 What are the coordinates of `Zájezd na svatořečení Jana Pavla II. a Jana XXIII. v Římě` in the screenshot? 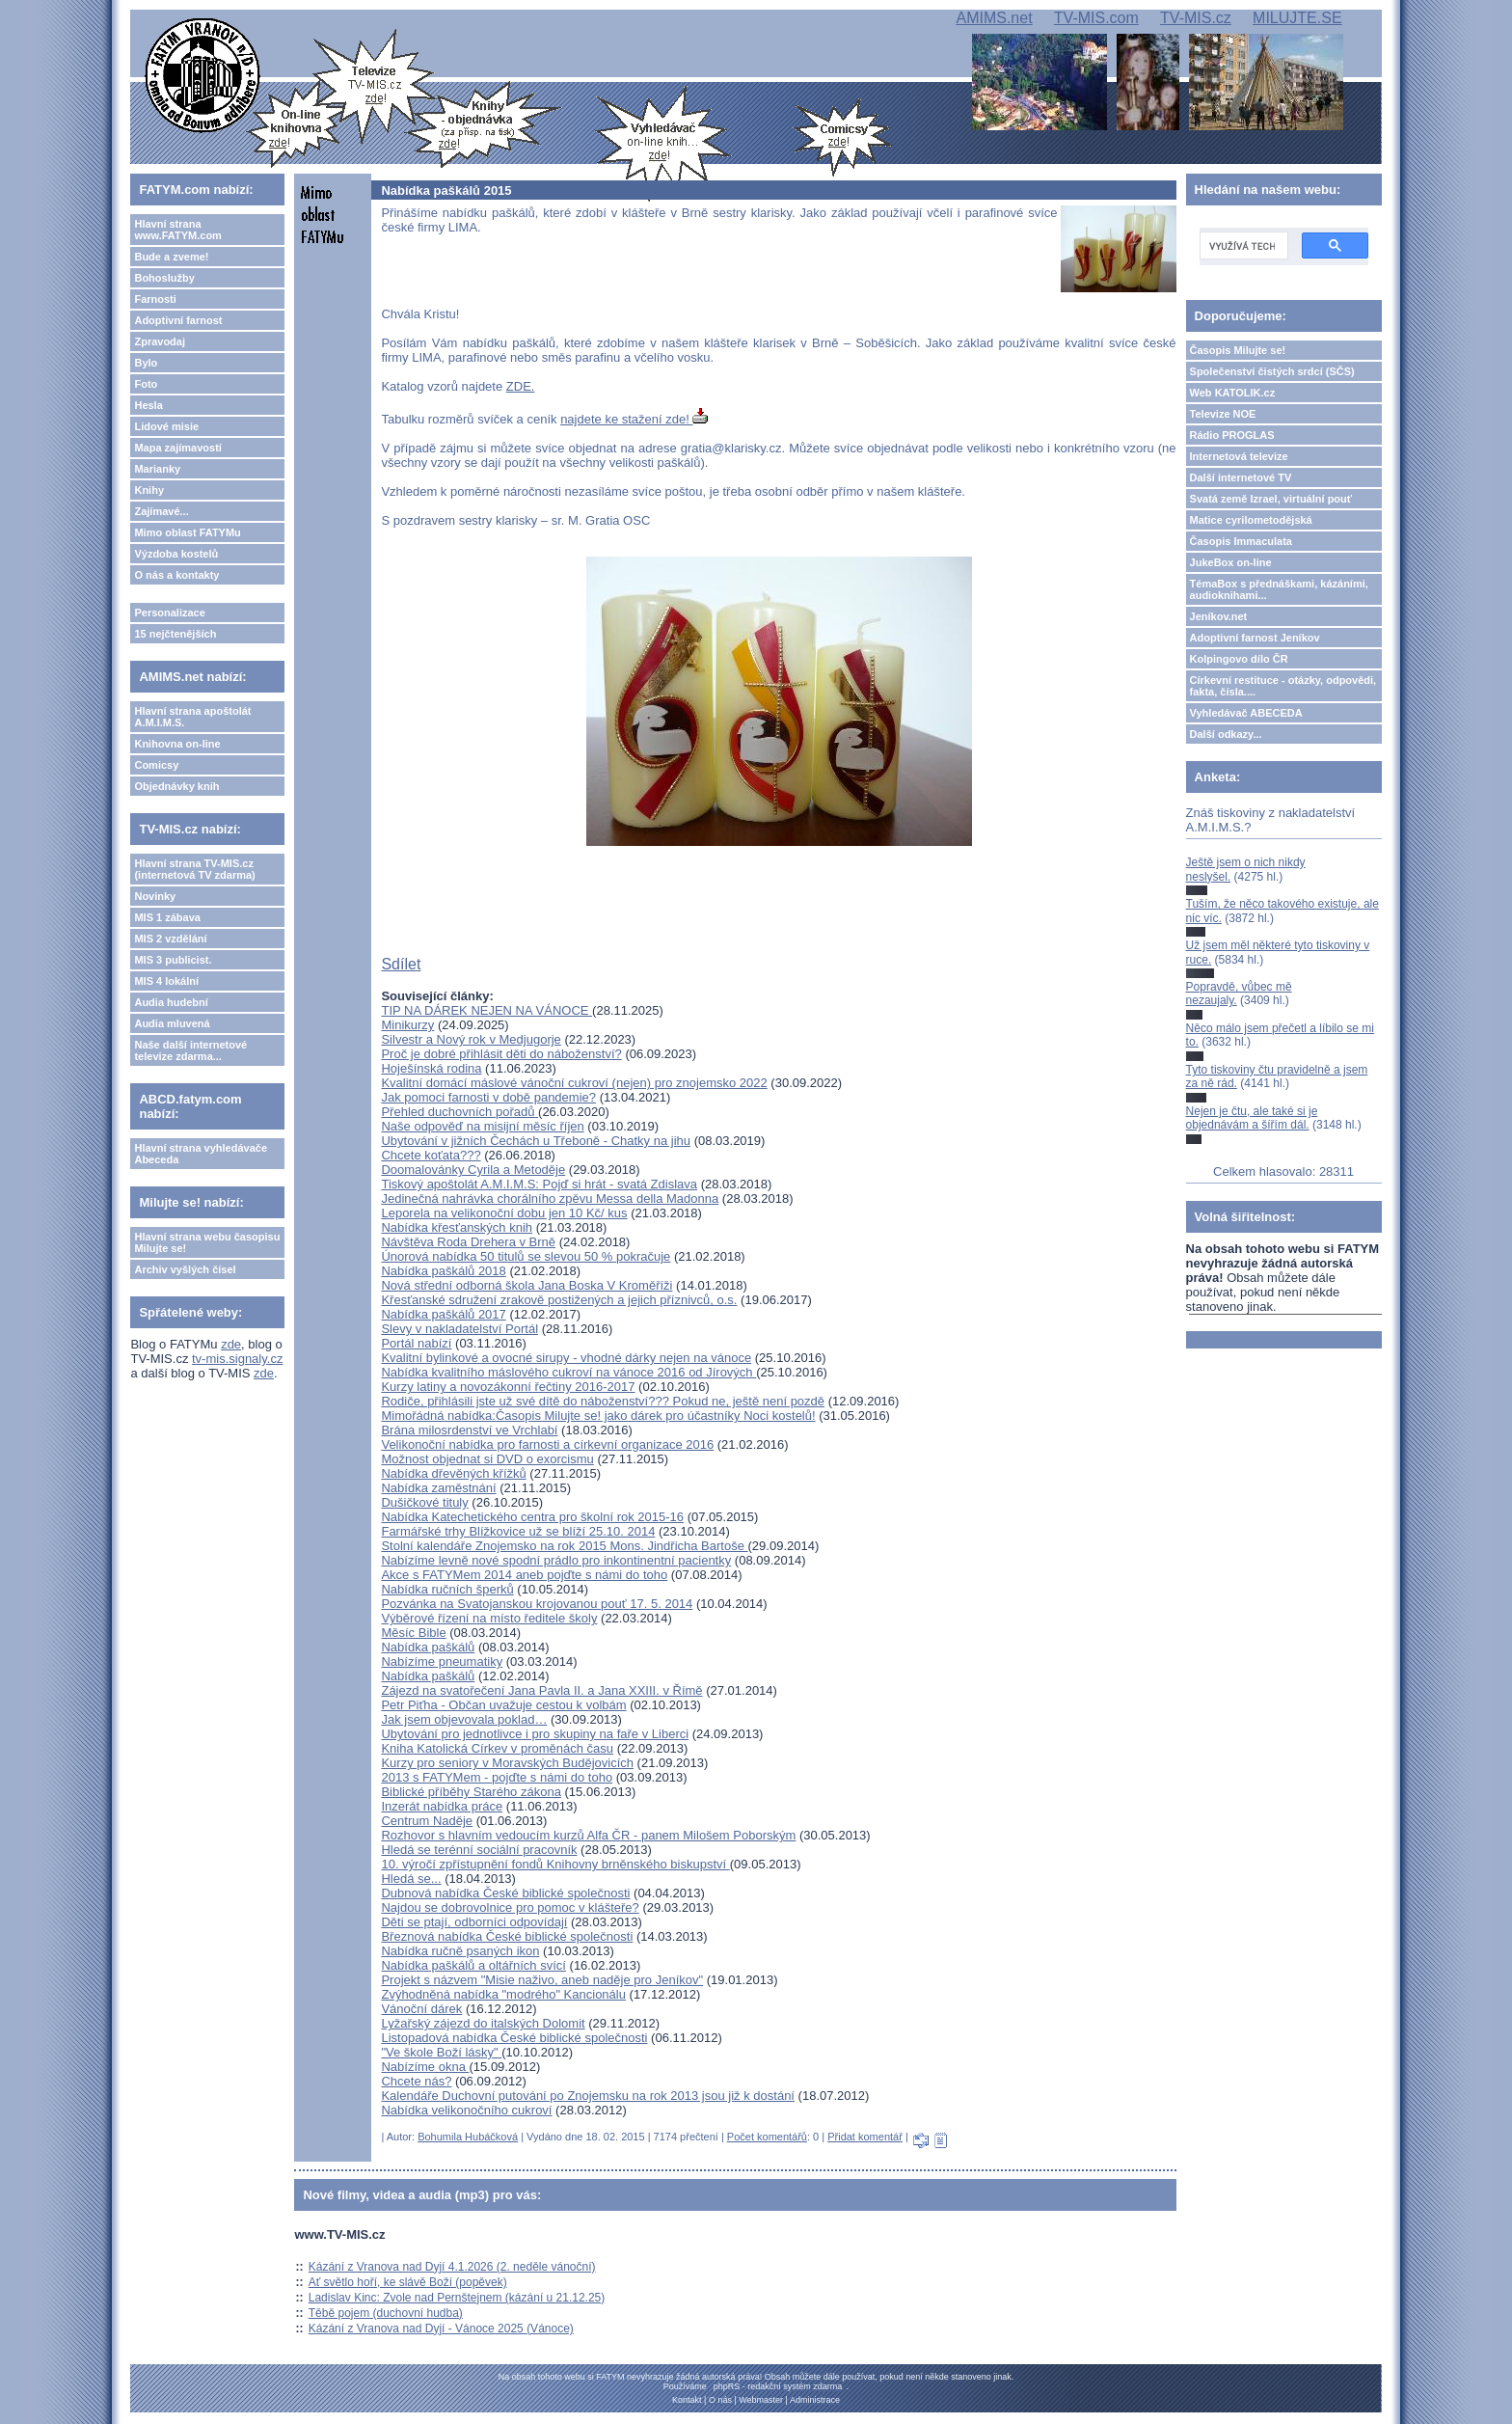 It's located at (541, 1690).